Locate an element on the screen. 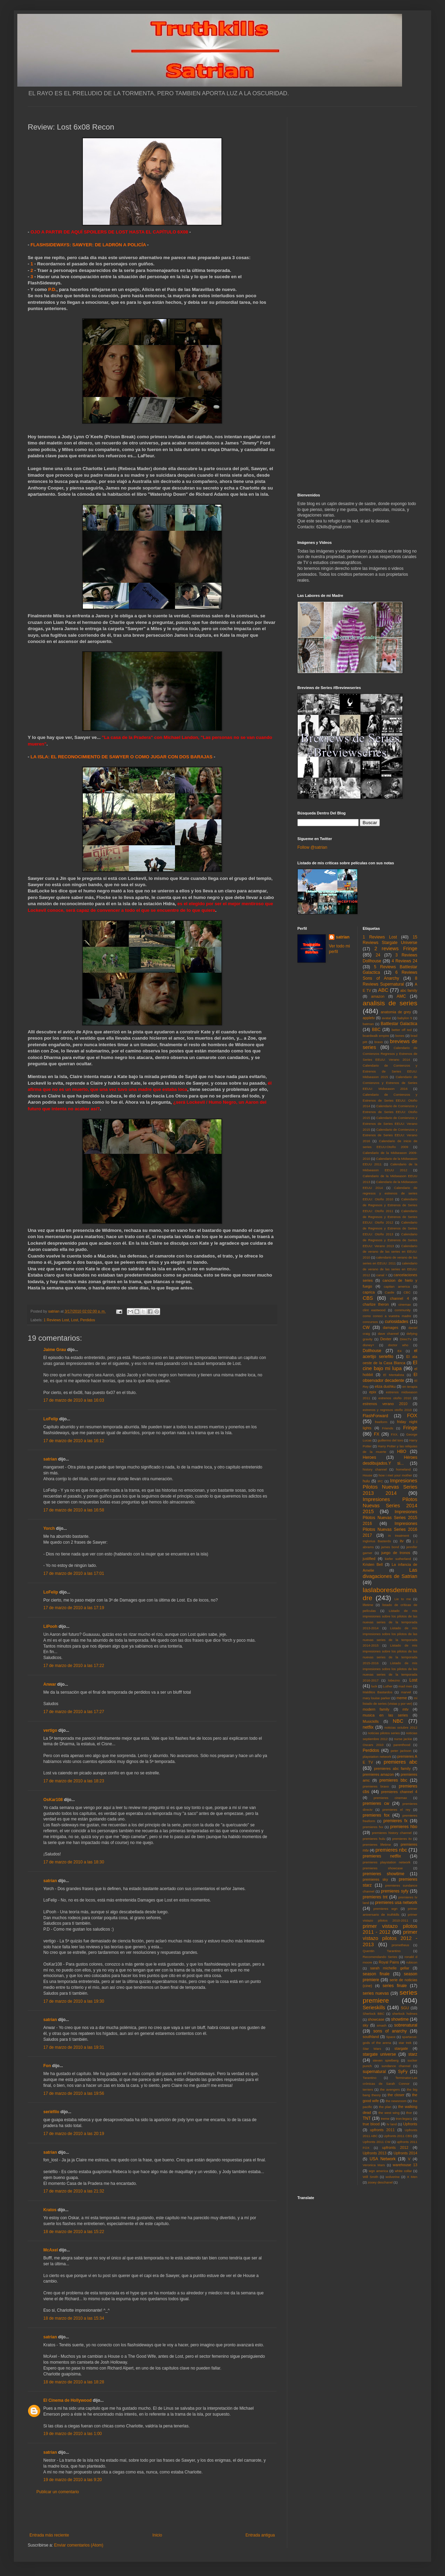 Image resolution: width=445 pixels, height=2576 pixels. Calendario de Comienzos y Estrenos de Series EEUU: Midseason 2016 is located at coordinates (390, 1083).